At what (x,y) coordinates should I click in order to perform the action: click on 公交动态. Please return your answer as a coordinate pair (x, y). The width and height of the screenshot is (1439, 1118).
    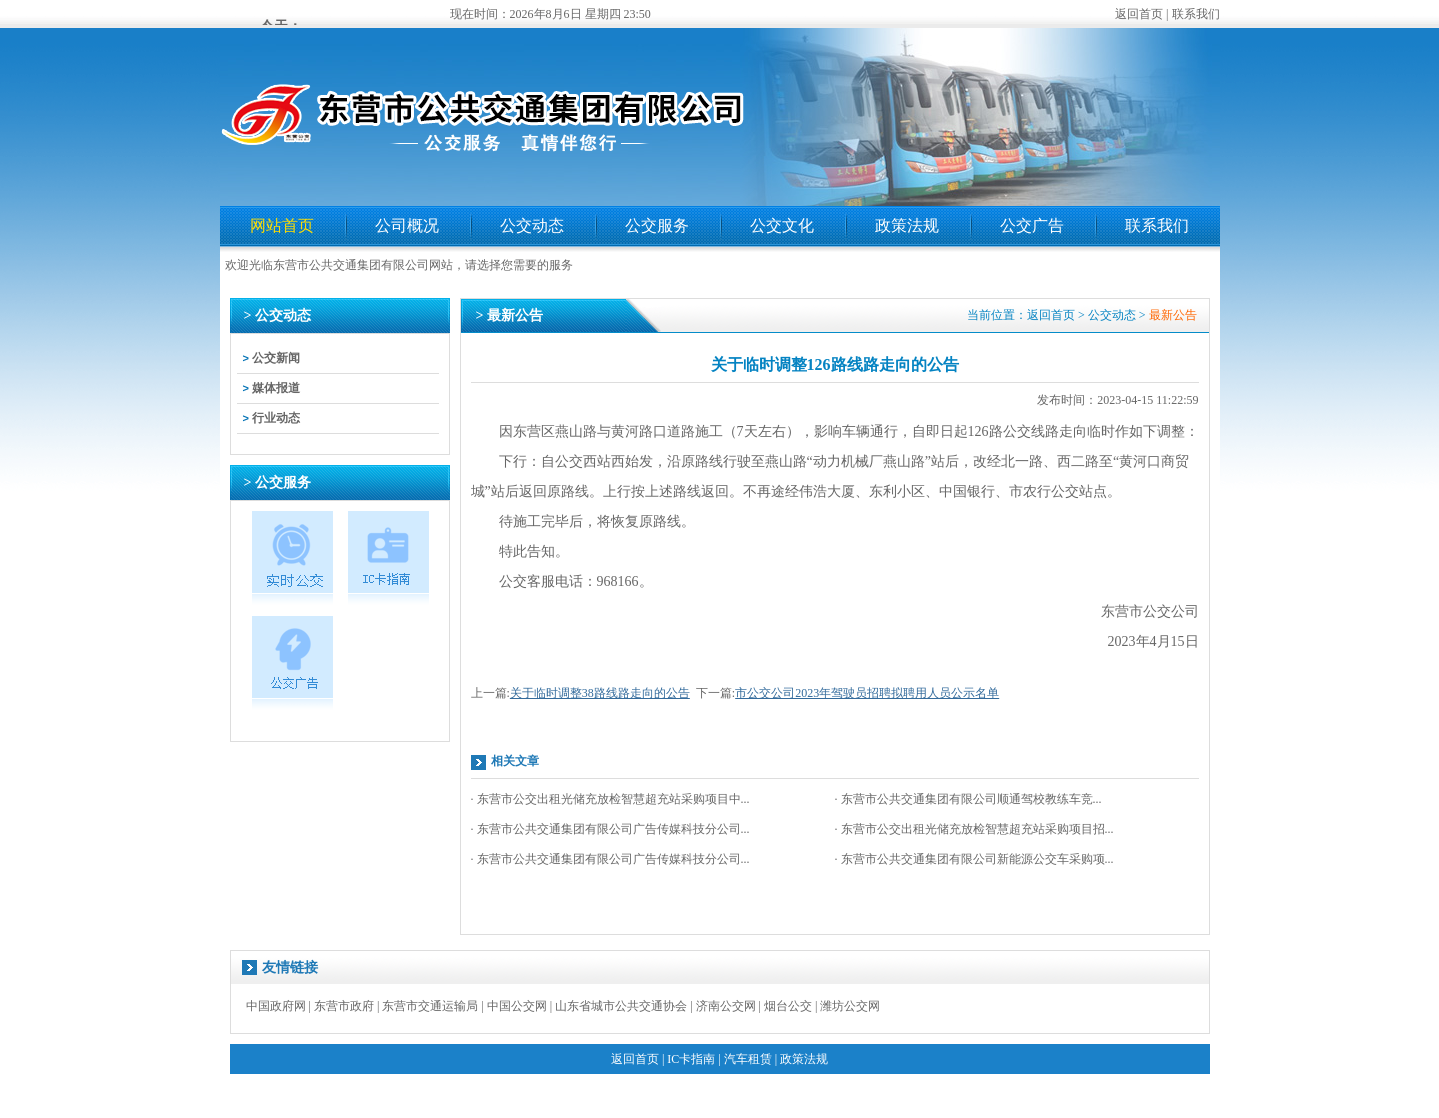
    Looking at the image, I should click on (532, 225).